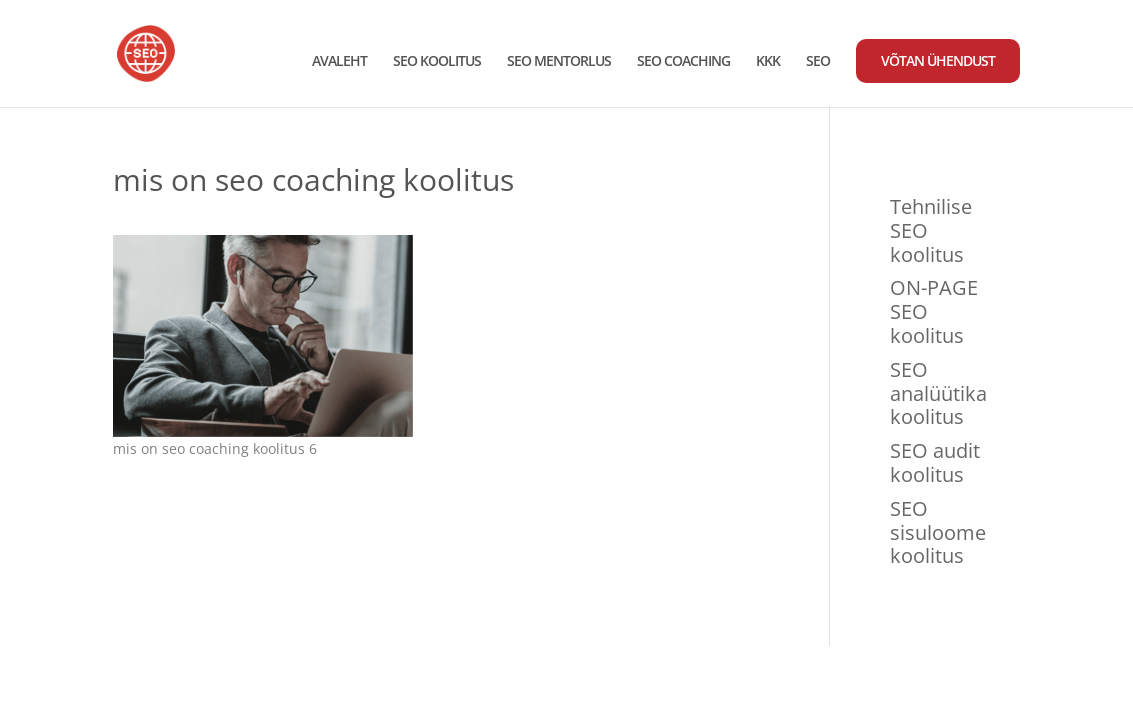  I want to click on SEO audit koolitus, so click(935, 462).